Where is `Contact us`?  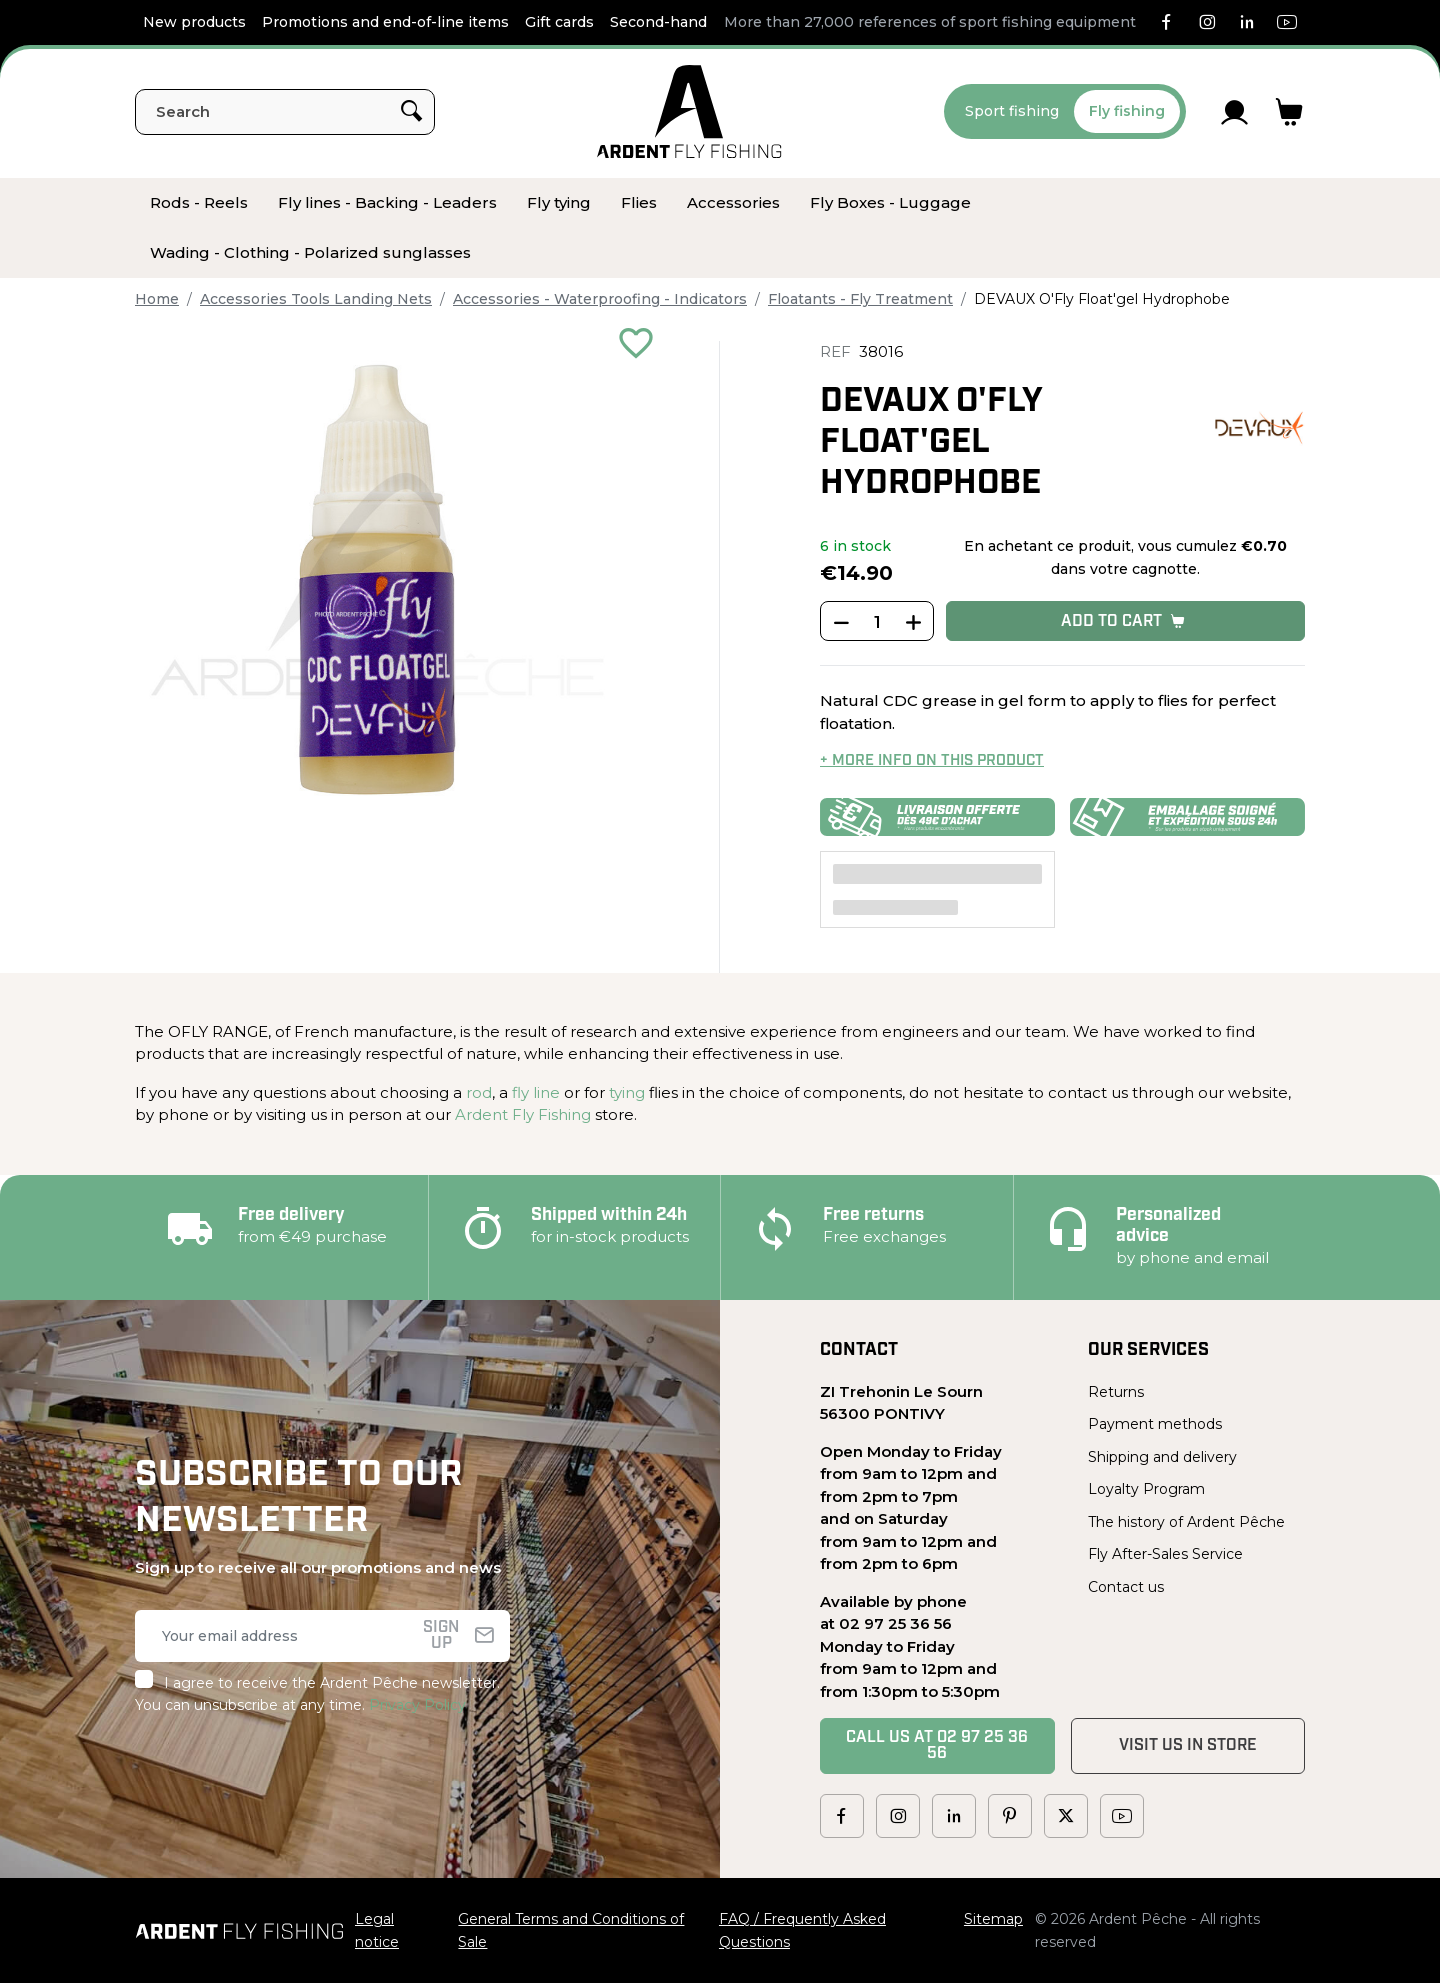
Contact us is located at coordinates (1126, 1587).